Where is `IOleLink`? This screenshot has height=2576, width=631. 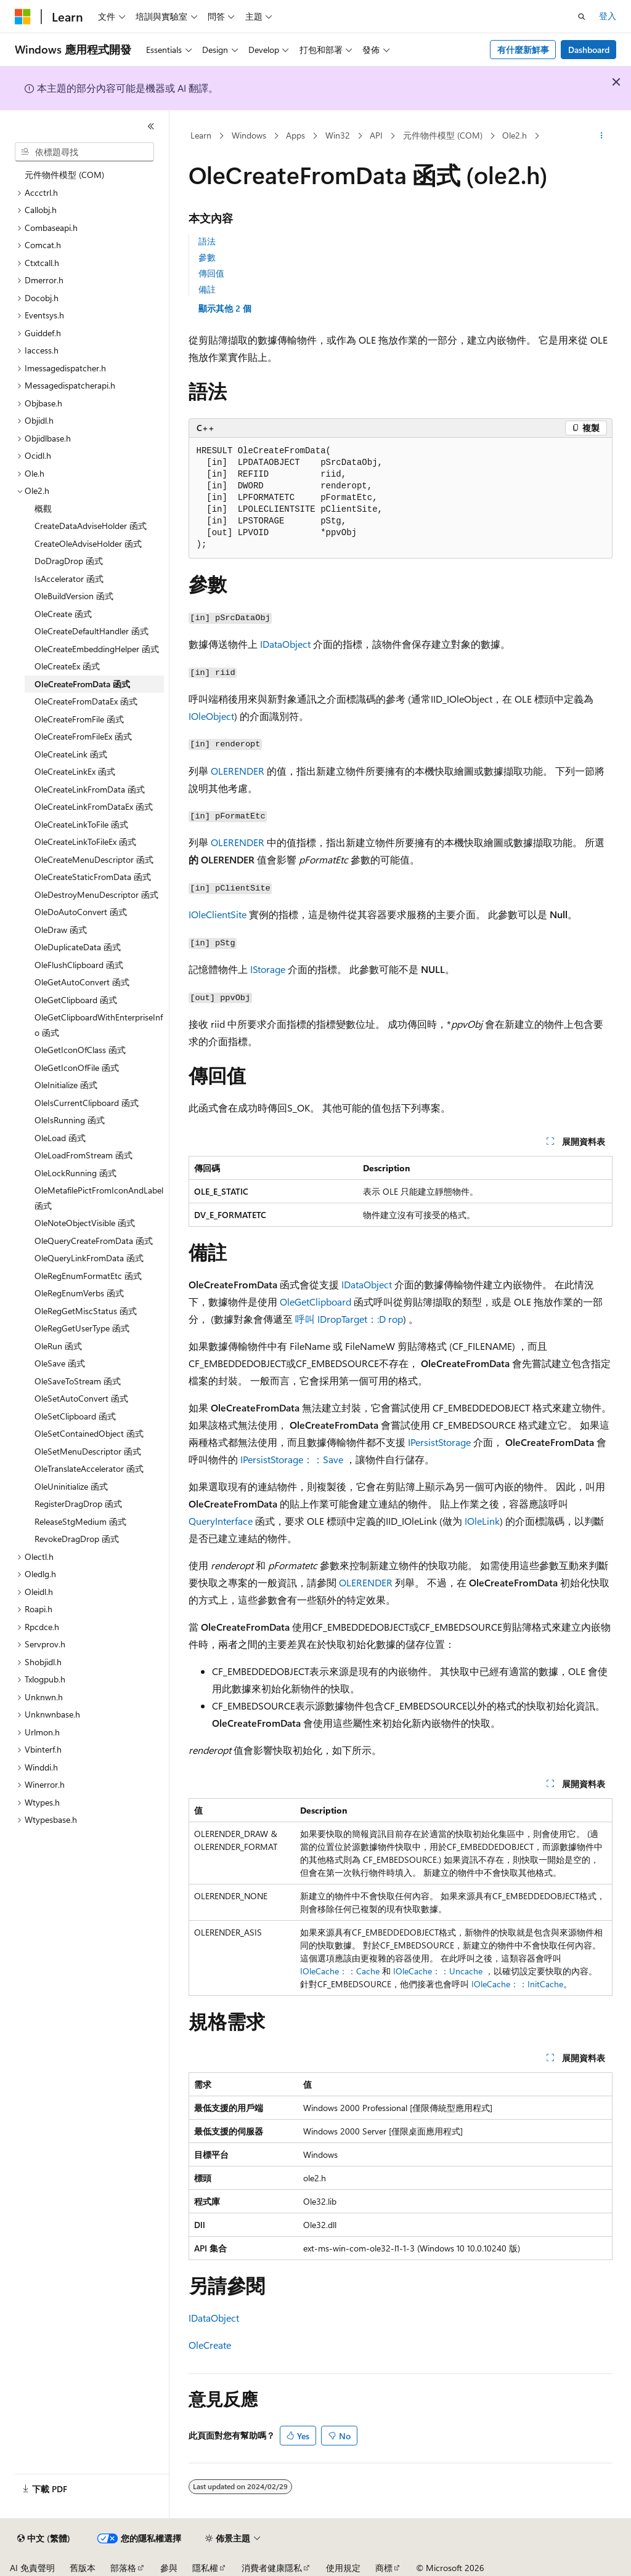
IOleLink is located at coordinates (482, 1520).